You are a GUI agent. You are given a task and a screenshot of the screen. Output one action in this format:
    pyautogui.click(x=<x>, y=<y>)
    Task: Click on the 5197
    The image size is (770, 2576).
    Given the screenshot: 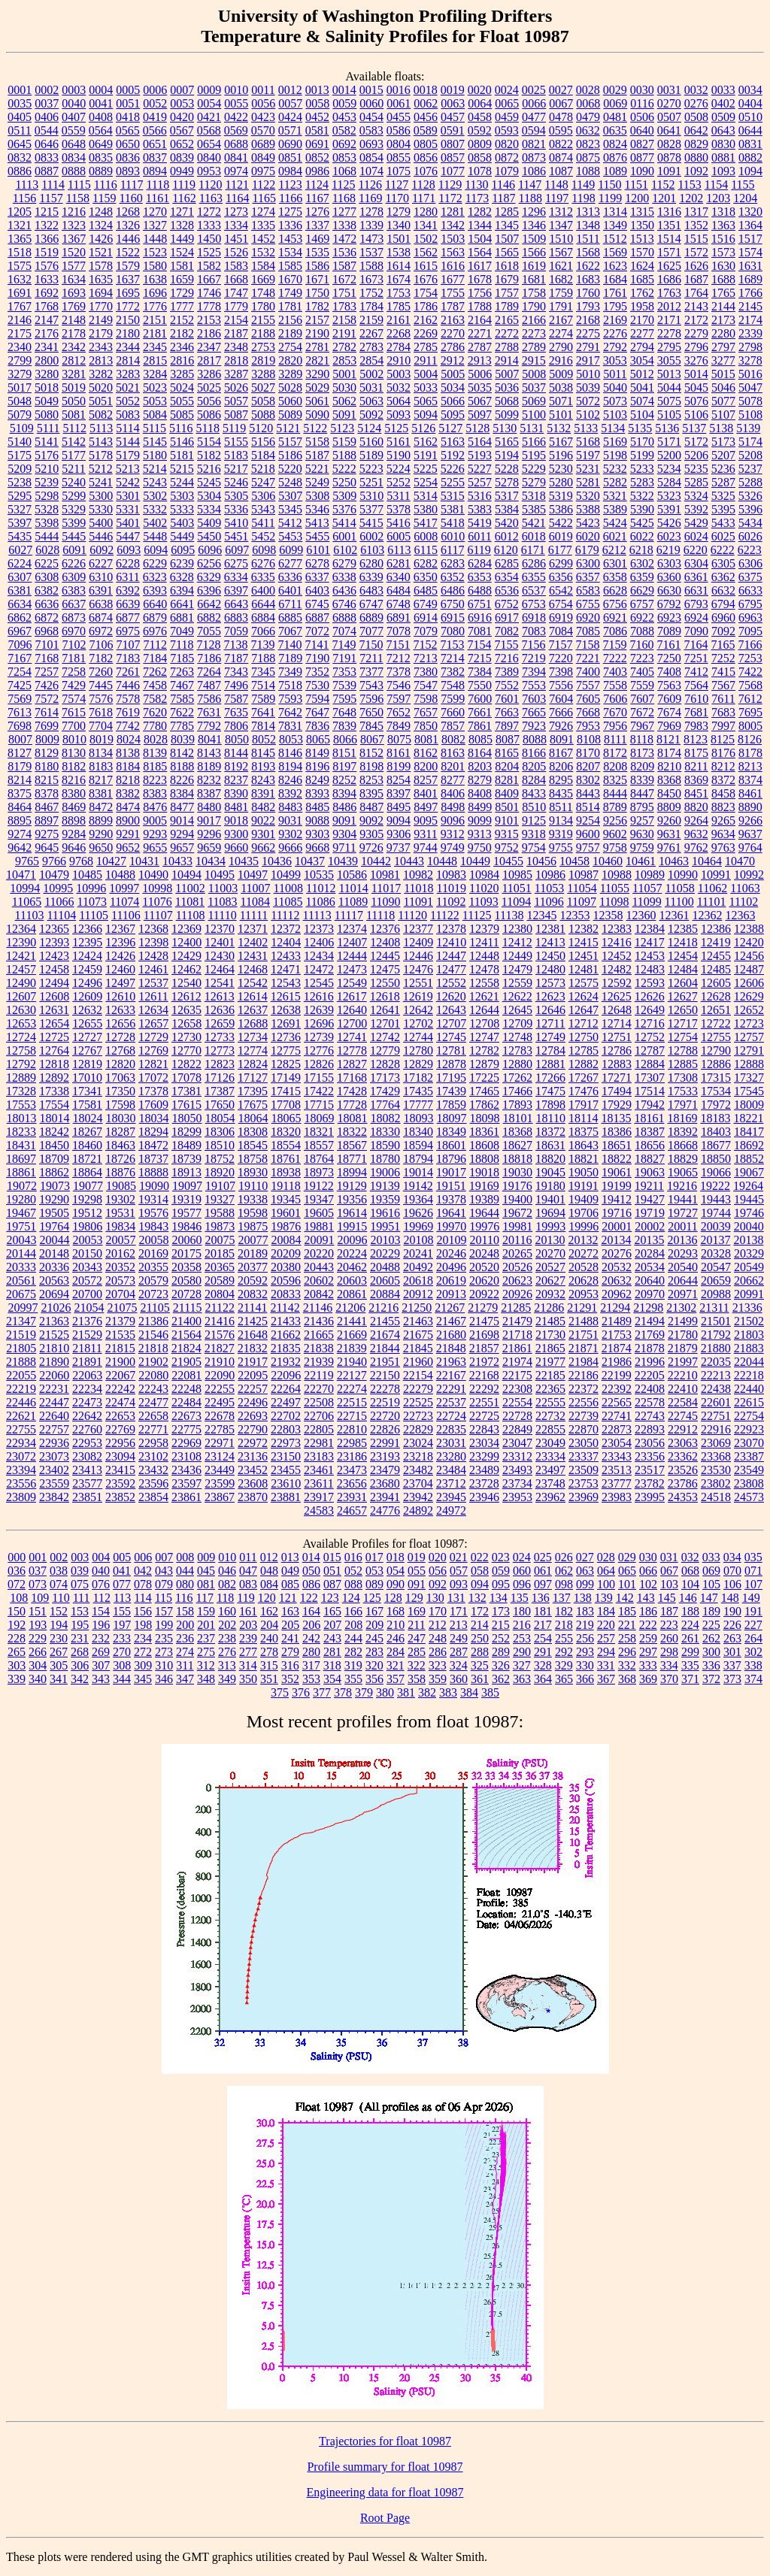 What is the action you would take?
    pyautogui.click(x=588, y=455)
    